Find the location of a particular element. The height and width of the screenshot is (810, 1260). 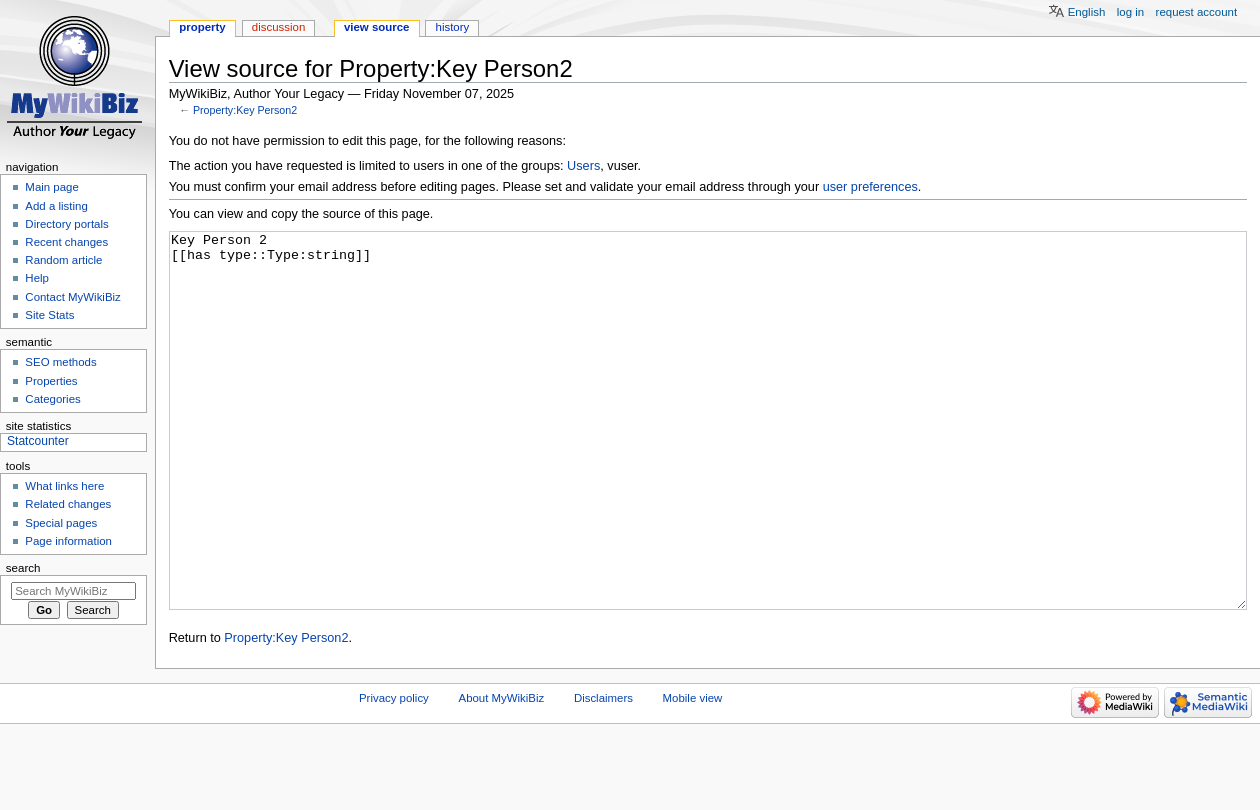

Main page is located at coordinates (52, 187).